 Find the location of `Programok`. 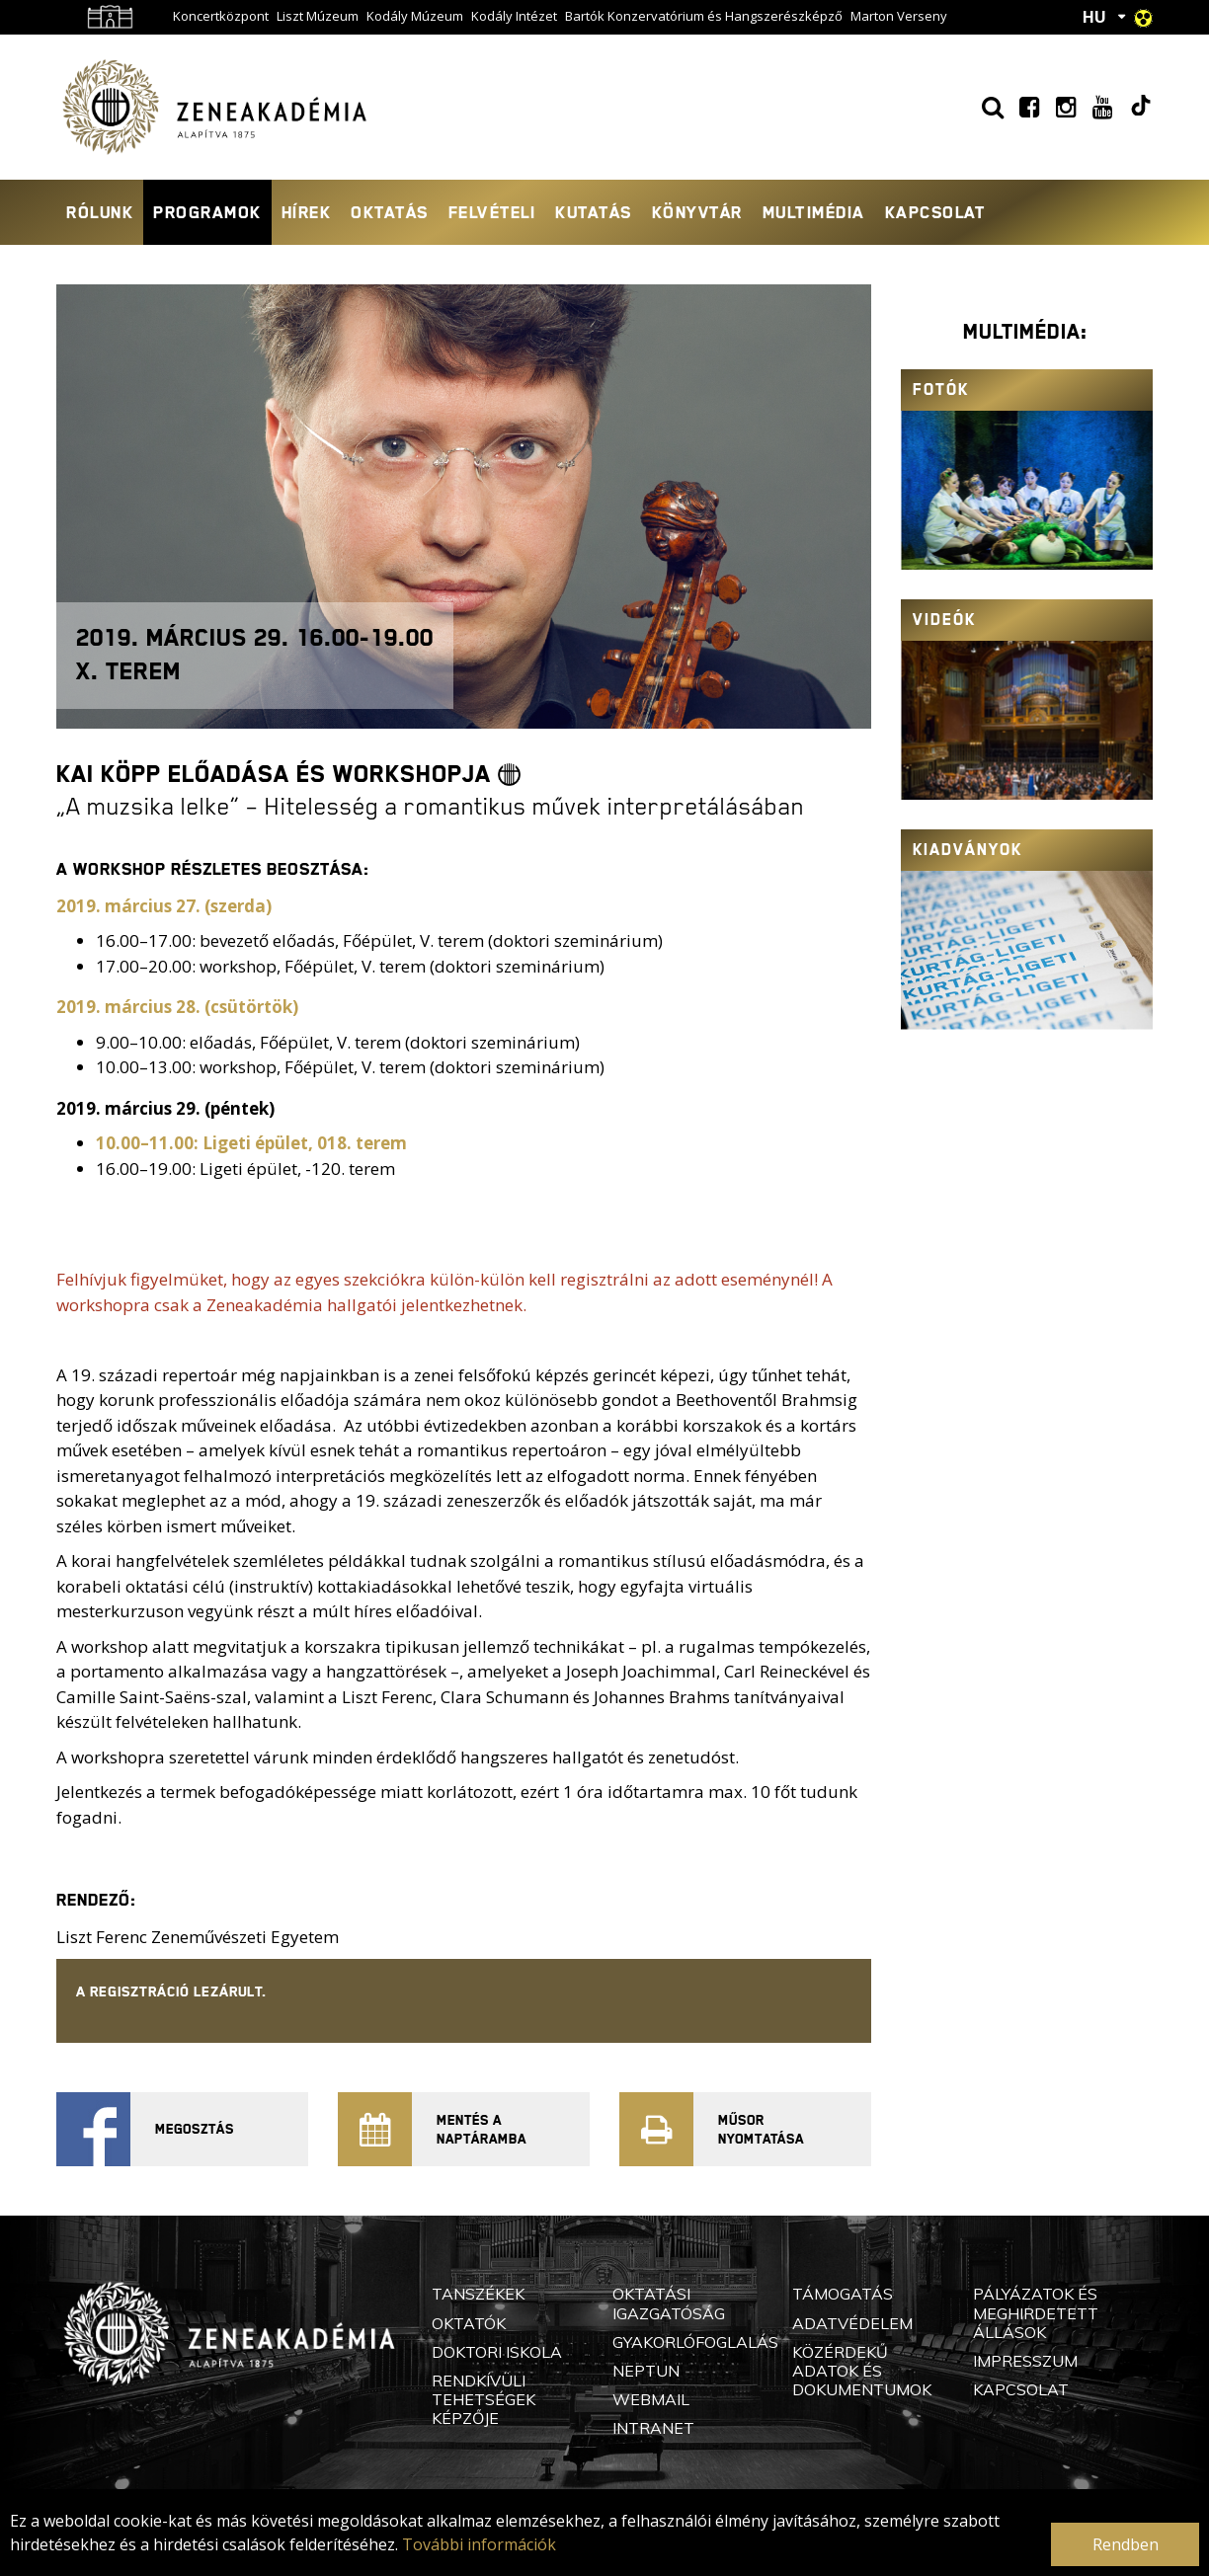

Programok is located at coordinates (207, 212).